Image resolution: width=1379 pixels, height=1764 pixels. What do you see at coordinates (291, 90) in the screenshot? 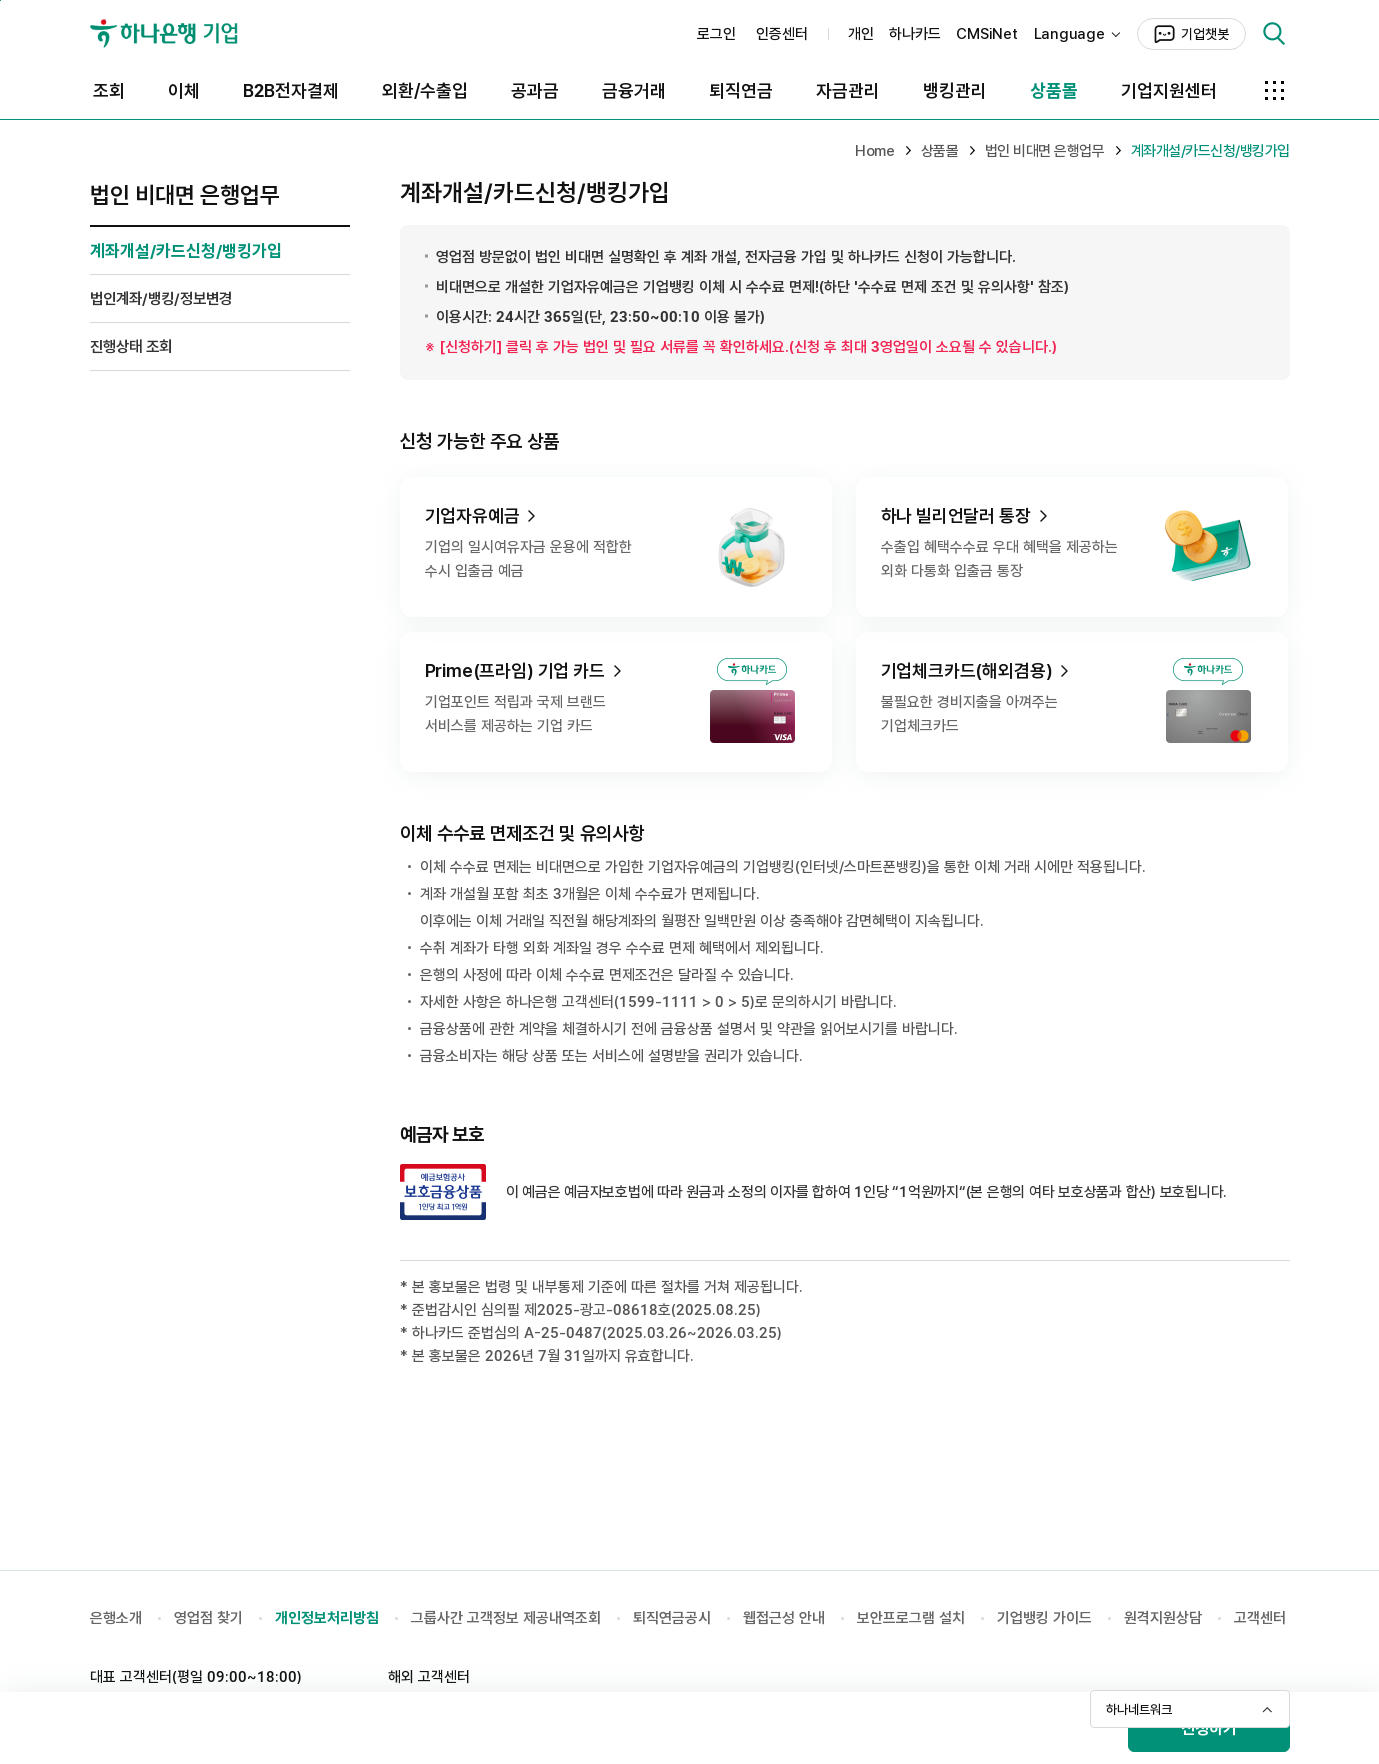
I see `B2B전자결제` at bounding box center [291, 90].